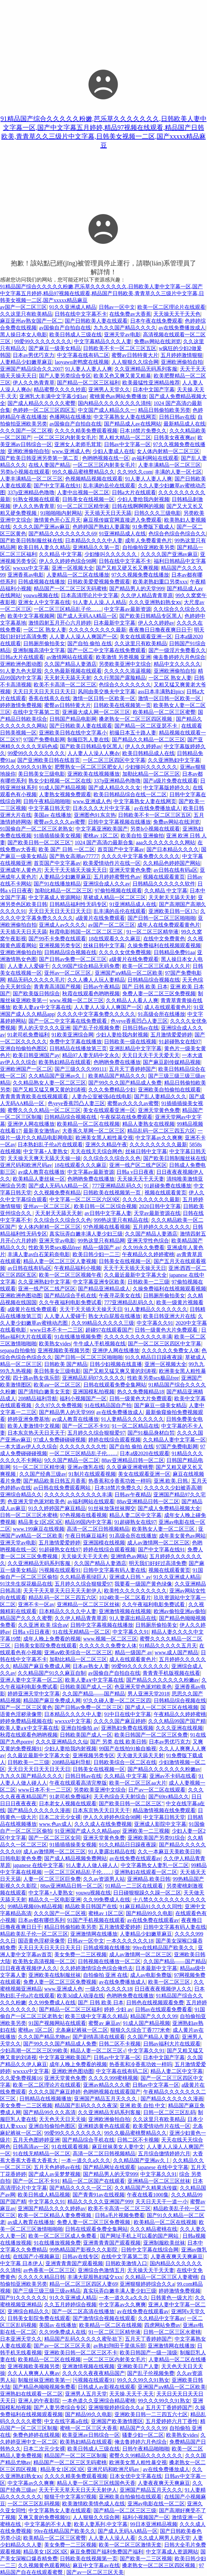  I want to click on 亚洲精品一区二区三区丝袜, so click(88, 1604).